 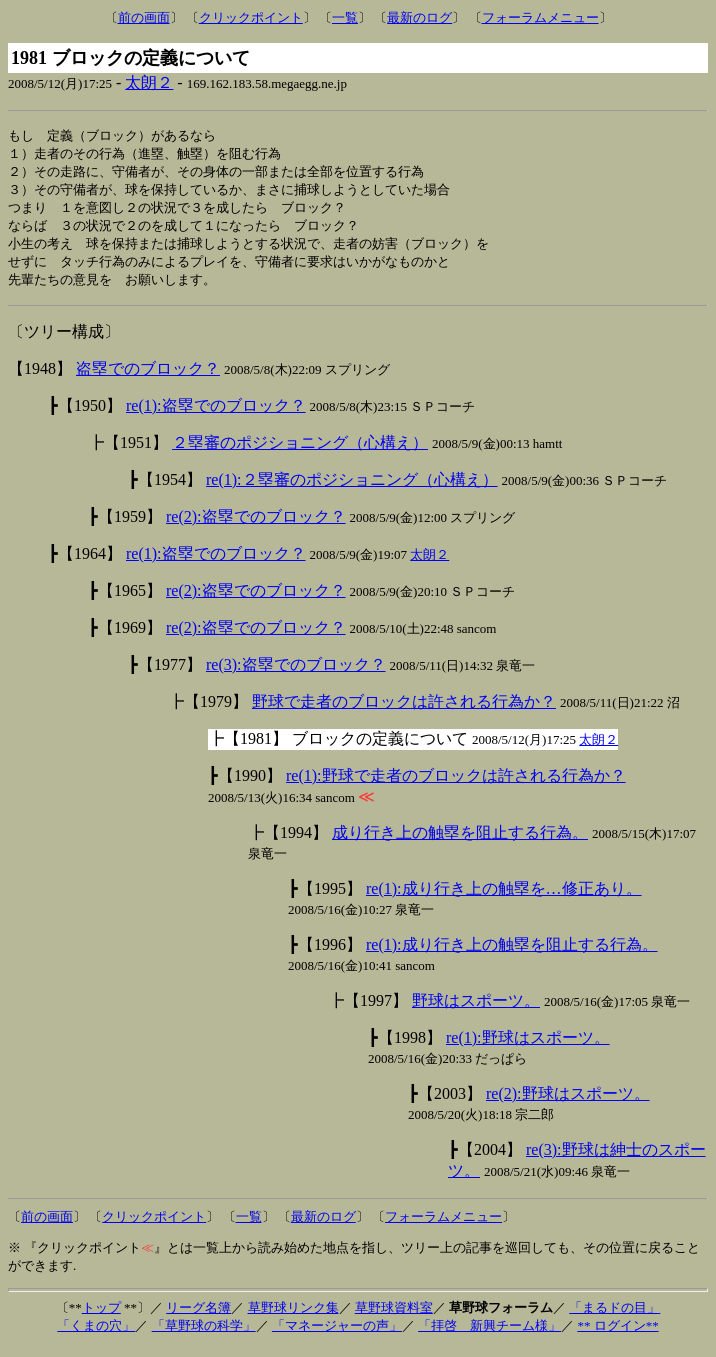 I want to click on re(1):成り行き上の触塁を…修正あり。, so click(x=504, y=897).